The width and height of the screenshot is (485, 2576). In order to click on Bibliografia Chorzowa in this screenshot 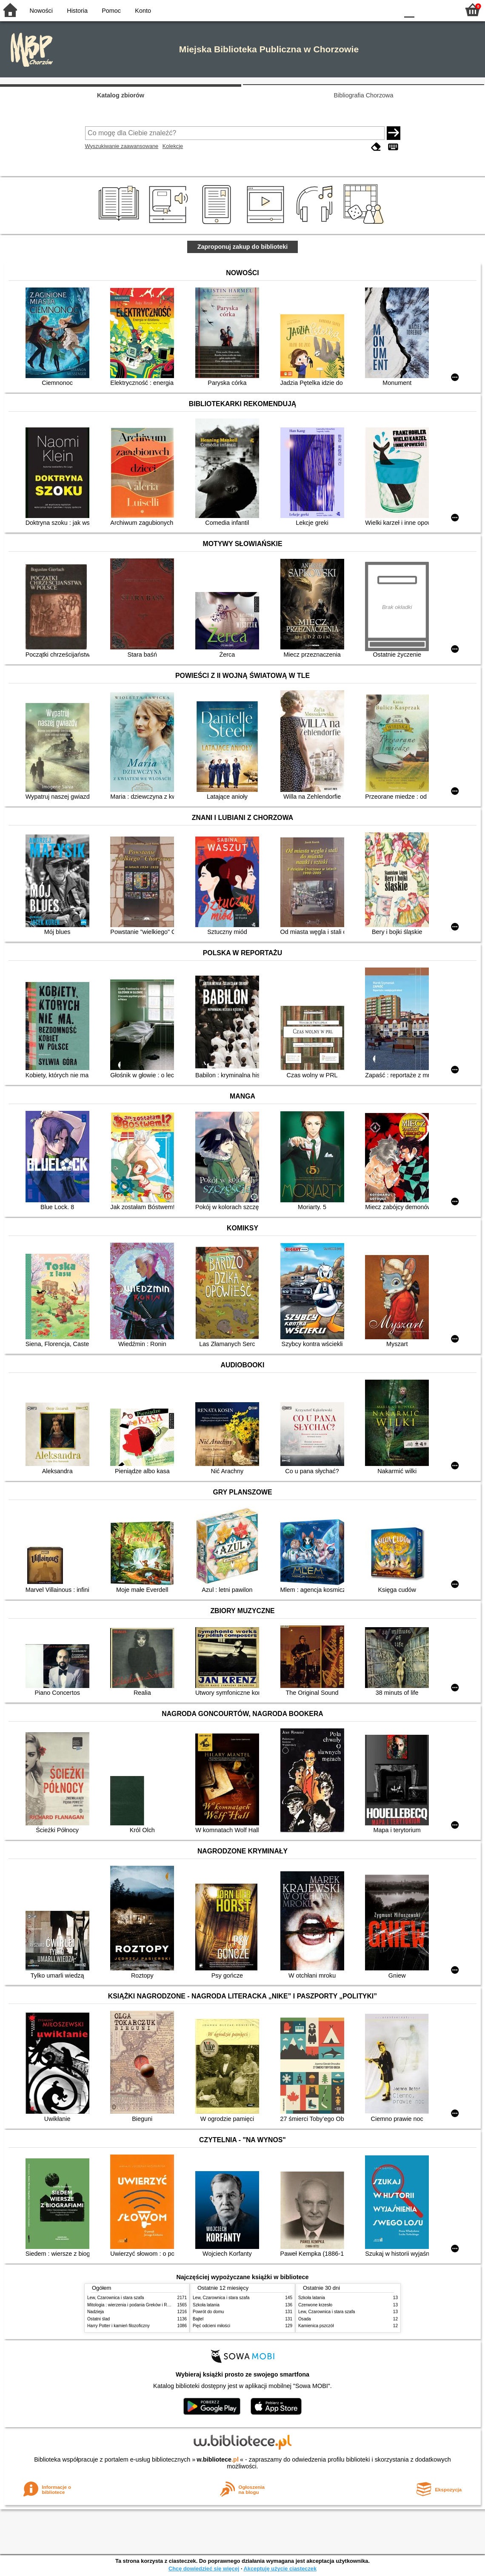, I will do `click(364, 95)`.